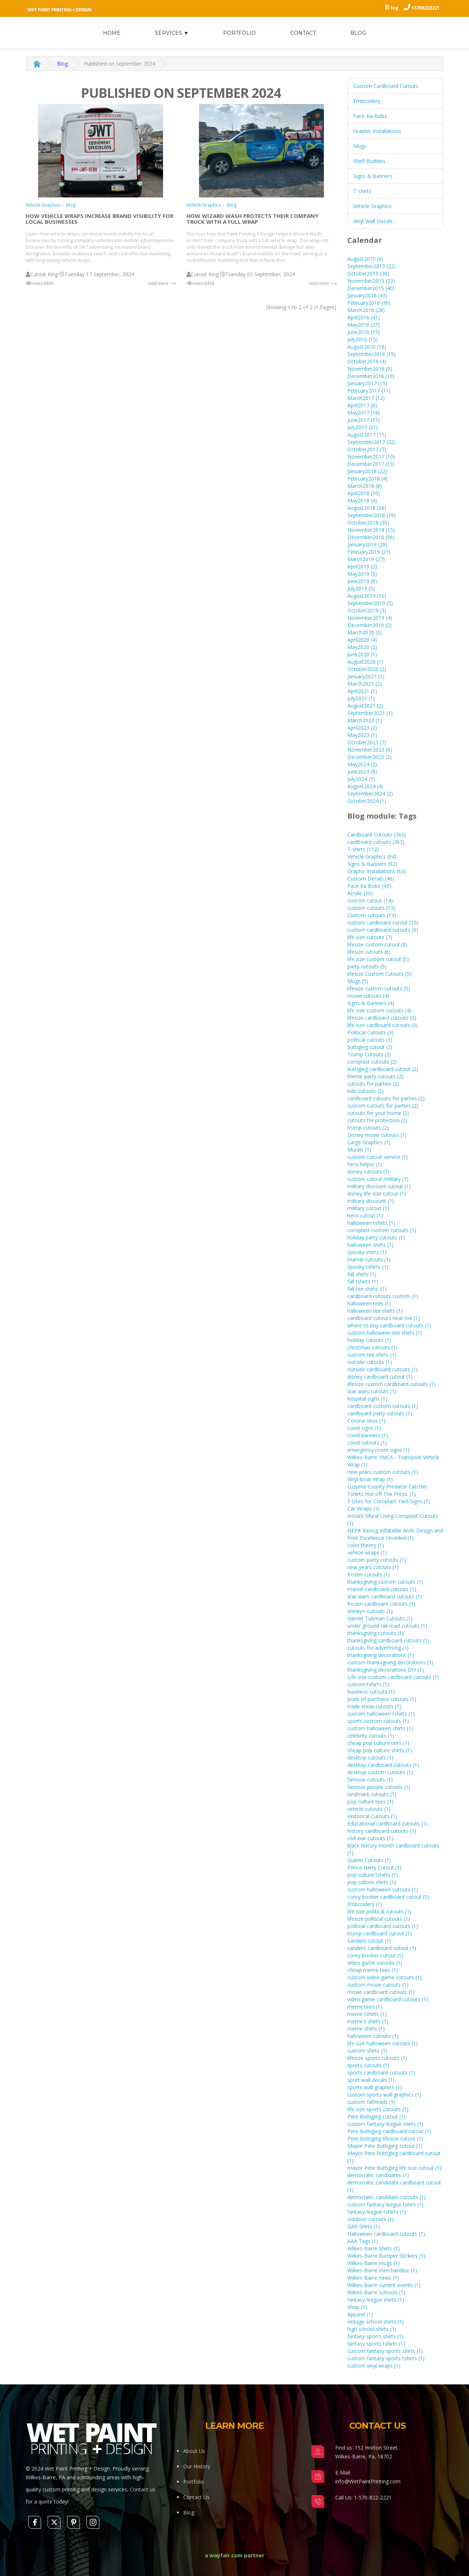  What do you see at coordinates (368, 2065) in the screenshot?
I see `sports cutouts` at bounding box center [368, 2065].